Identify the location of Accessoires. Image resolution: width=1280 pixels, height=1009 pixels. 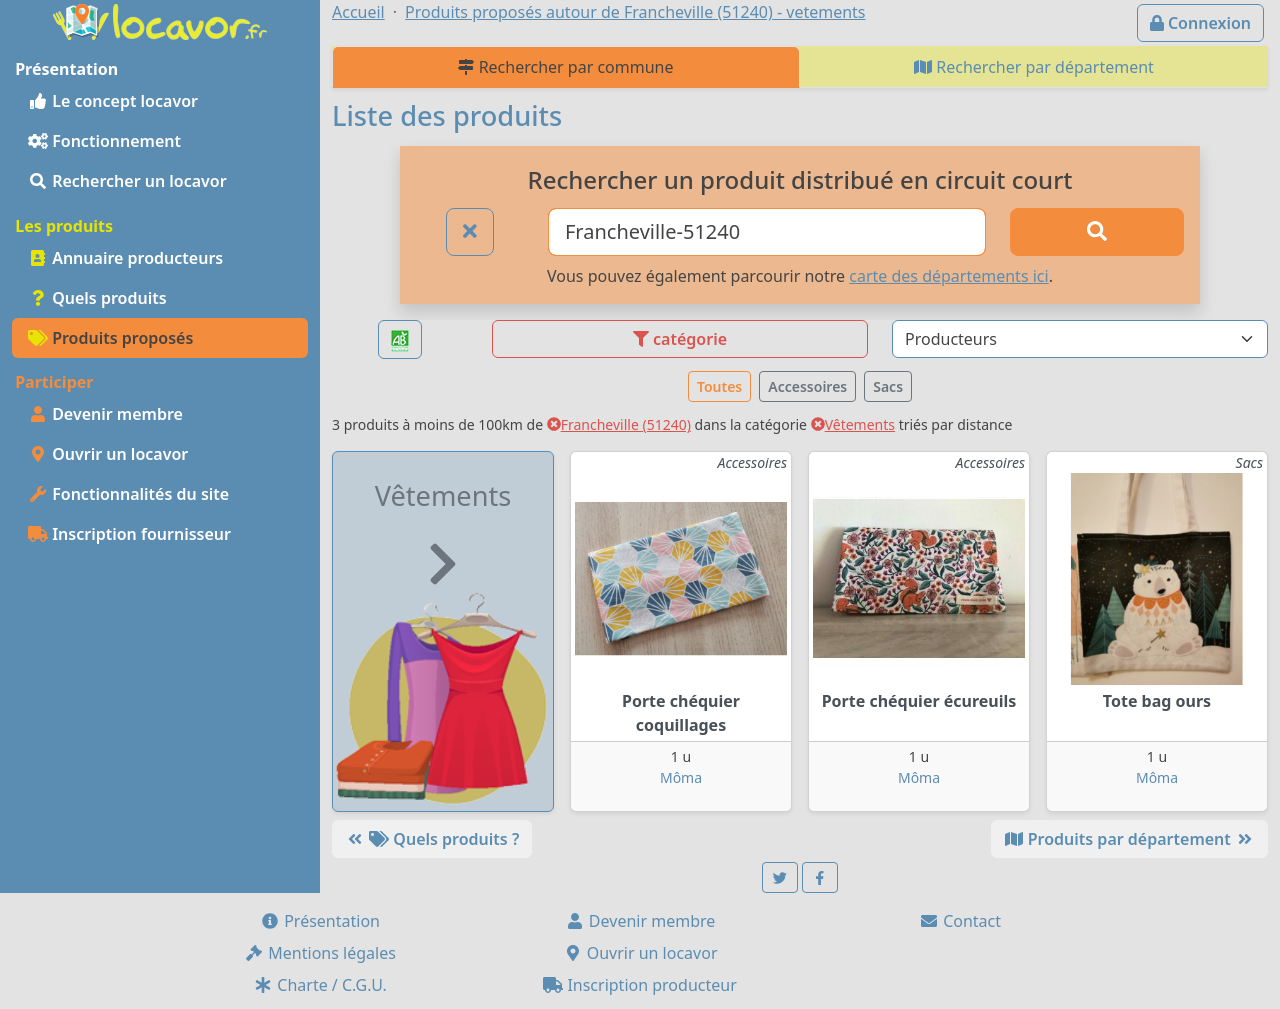
(807, 386).